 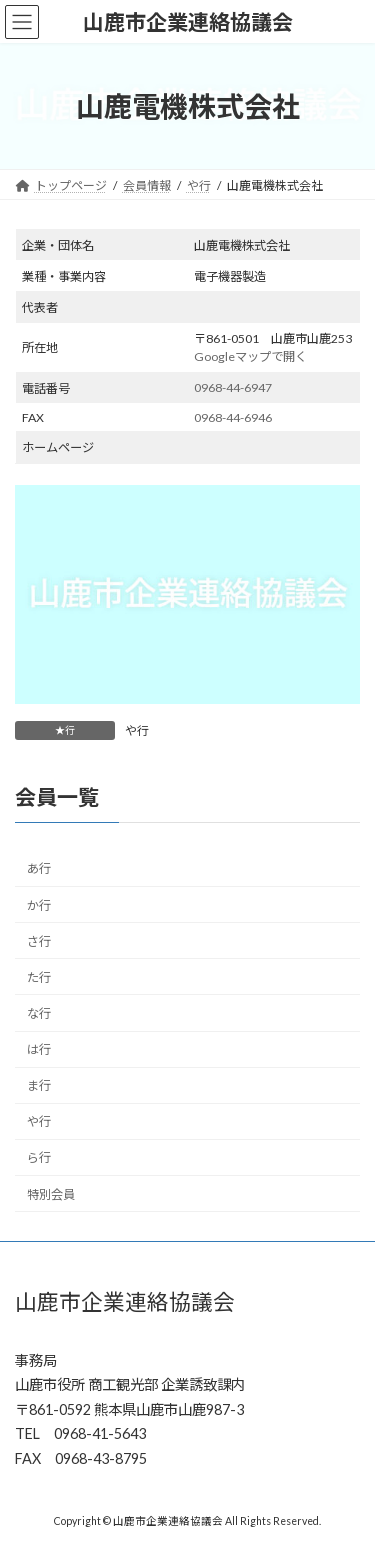 I want to click on は行, so click(x=39, y=1050).